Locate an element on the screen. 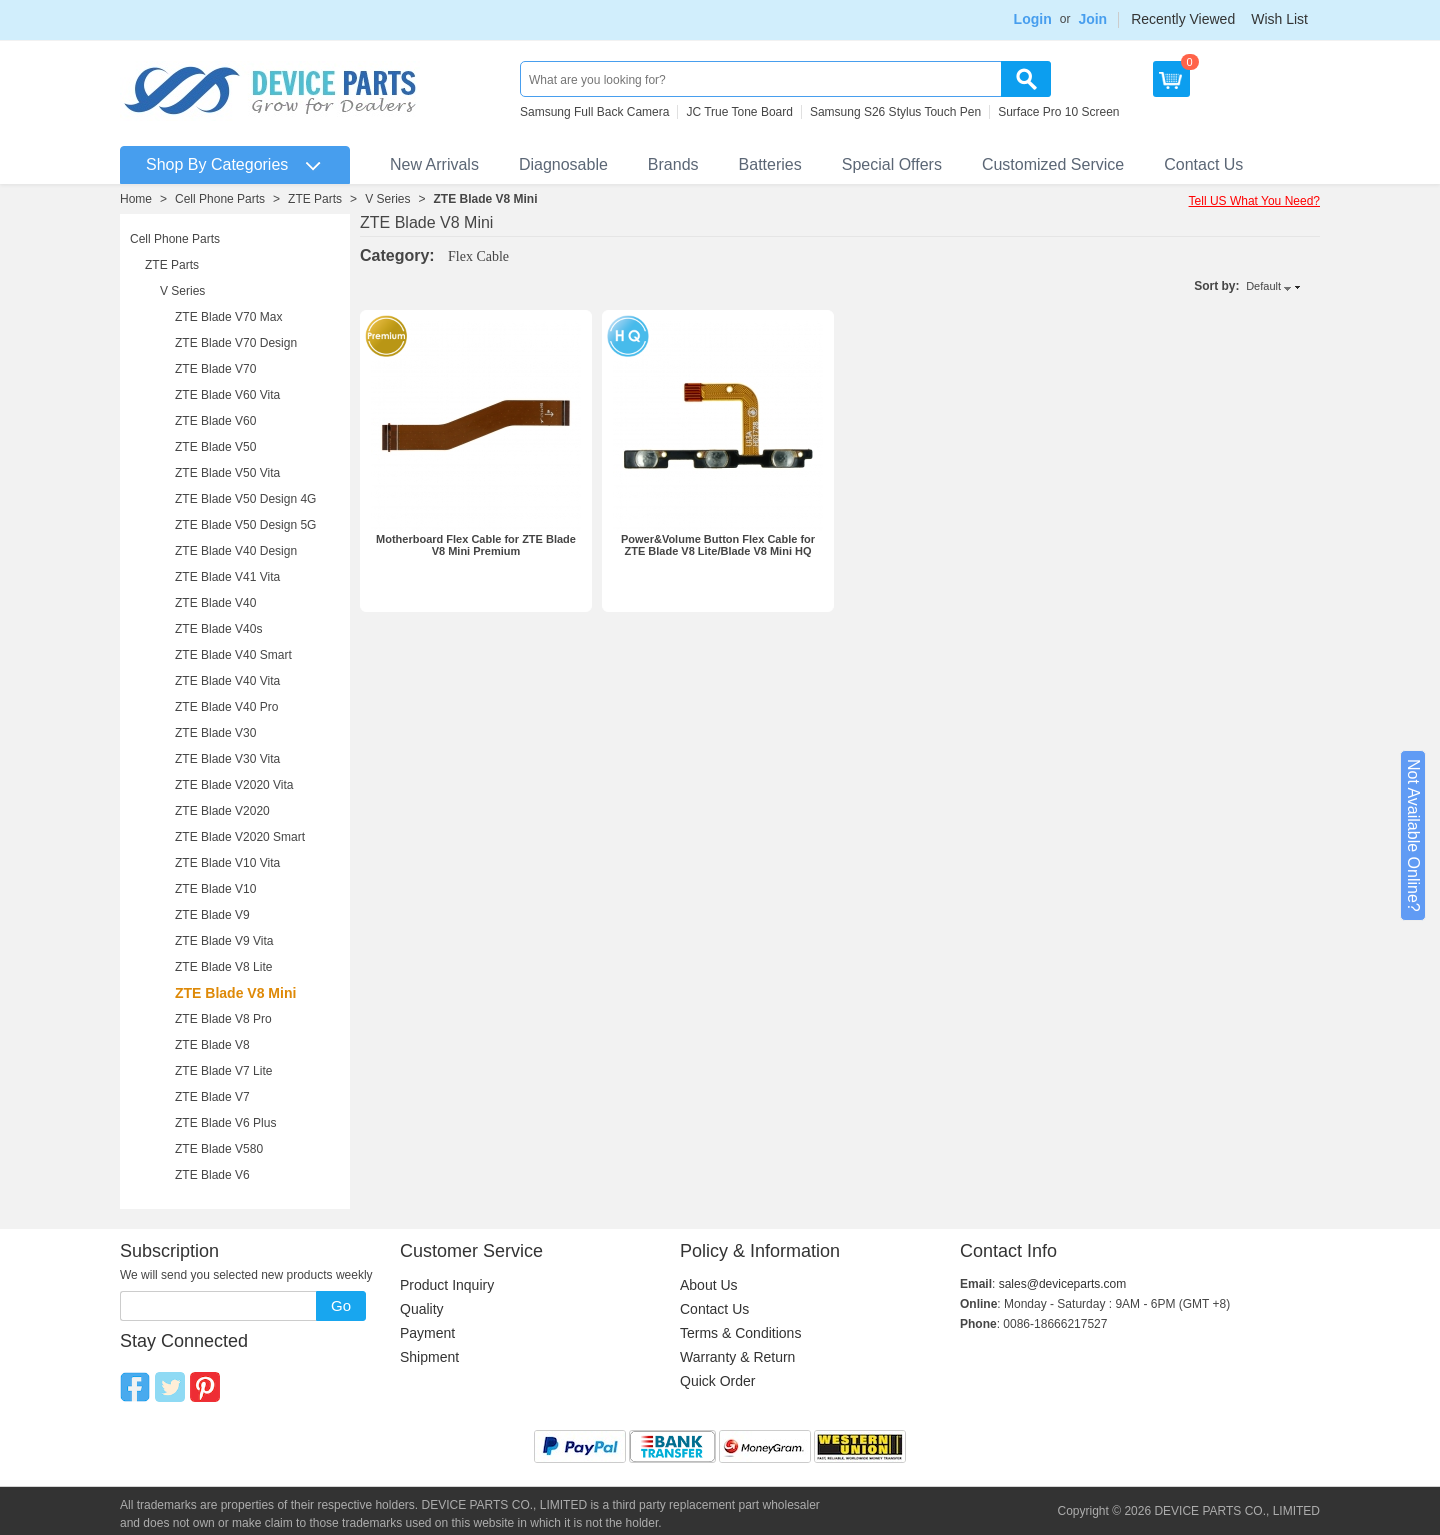 This screenshot has width=1440, height=1535. Surface Pro 10 Screen is located at coordinates (1058, 112).